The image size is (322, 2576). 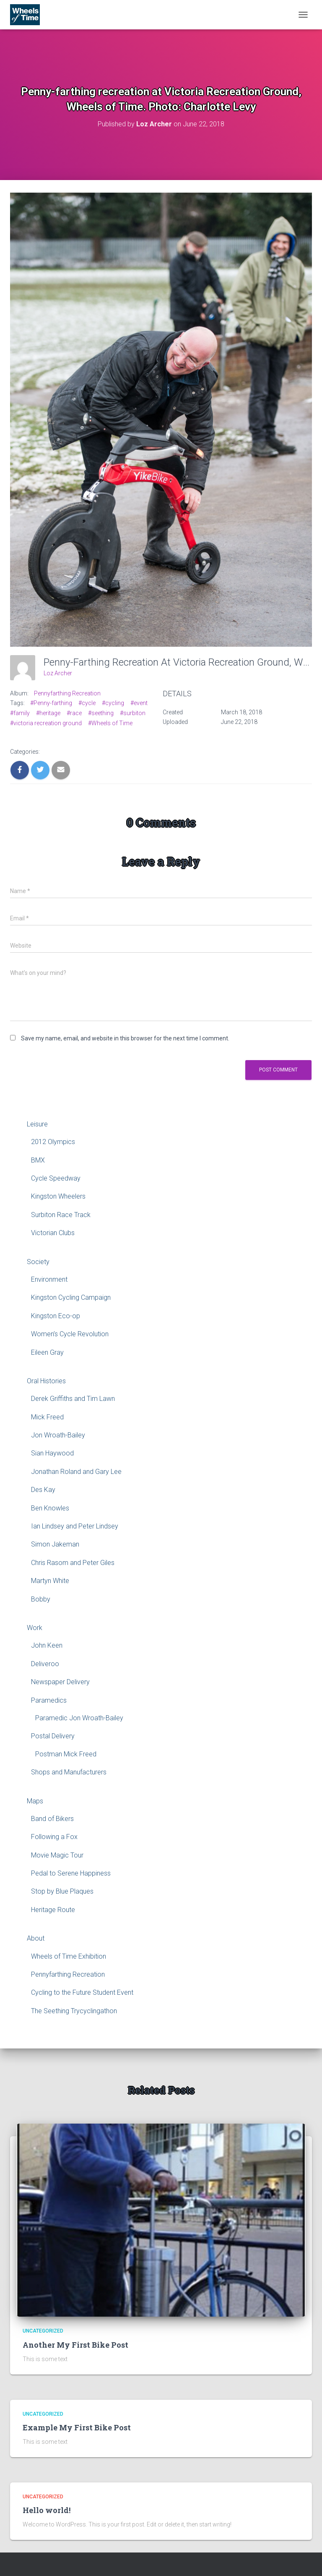 I want to click on Stop by Blue Plaques, so click(x=62, y=1891).